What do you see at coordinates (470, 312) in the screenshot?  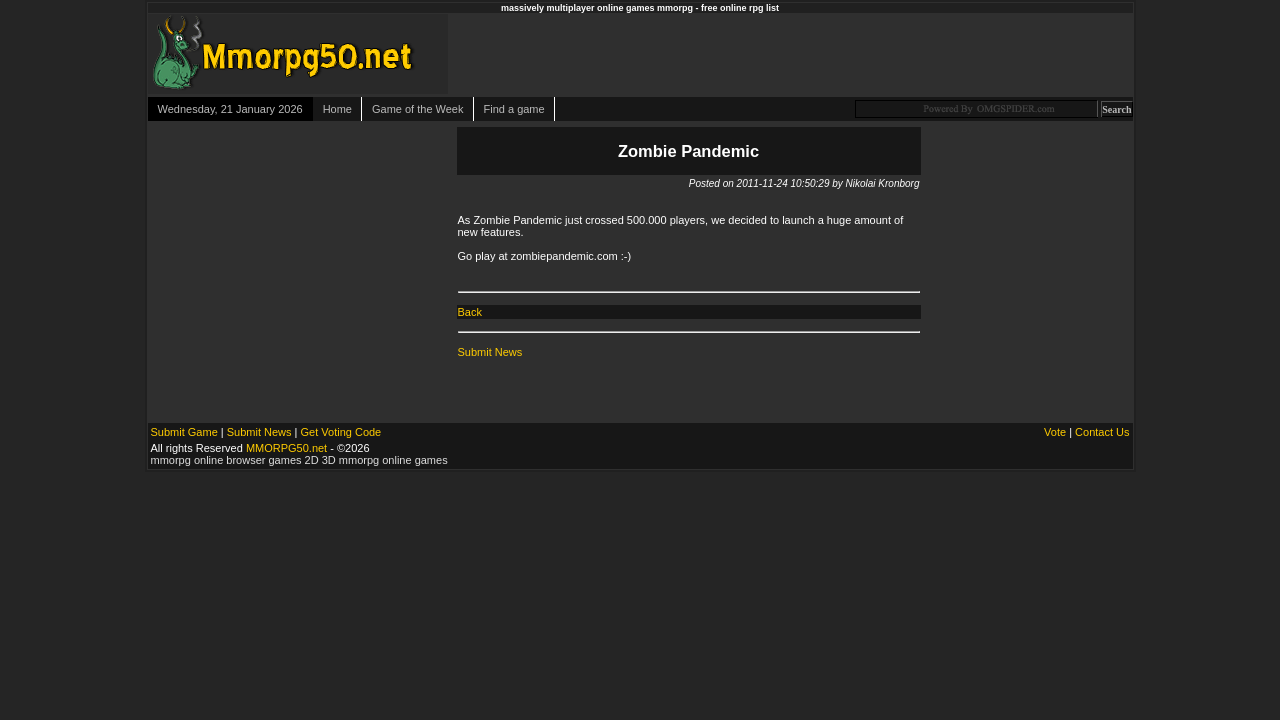 I see `Back` at bounding box center [470, 312].